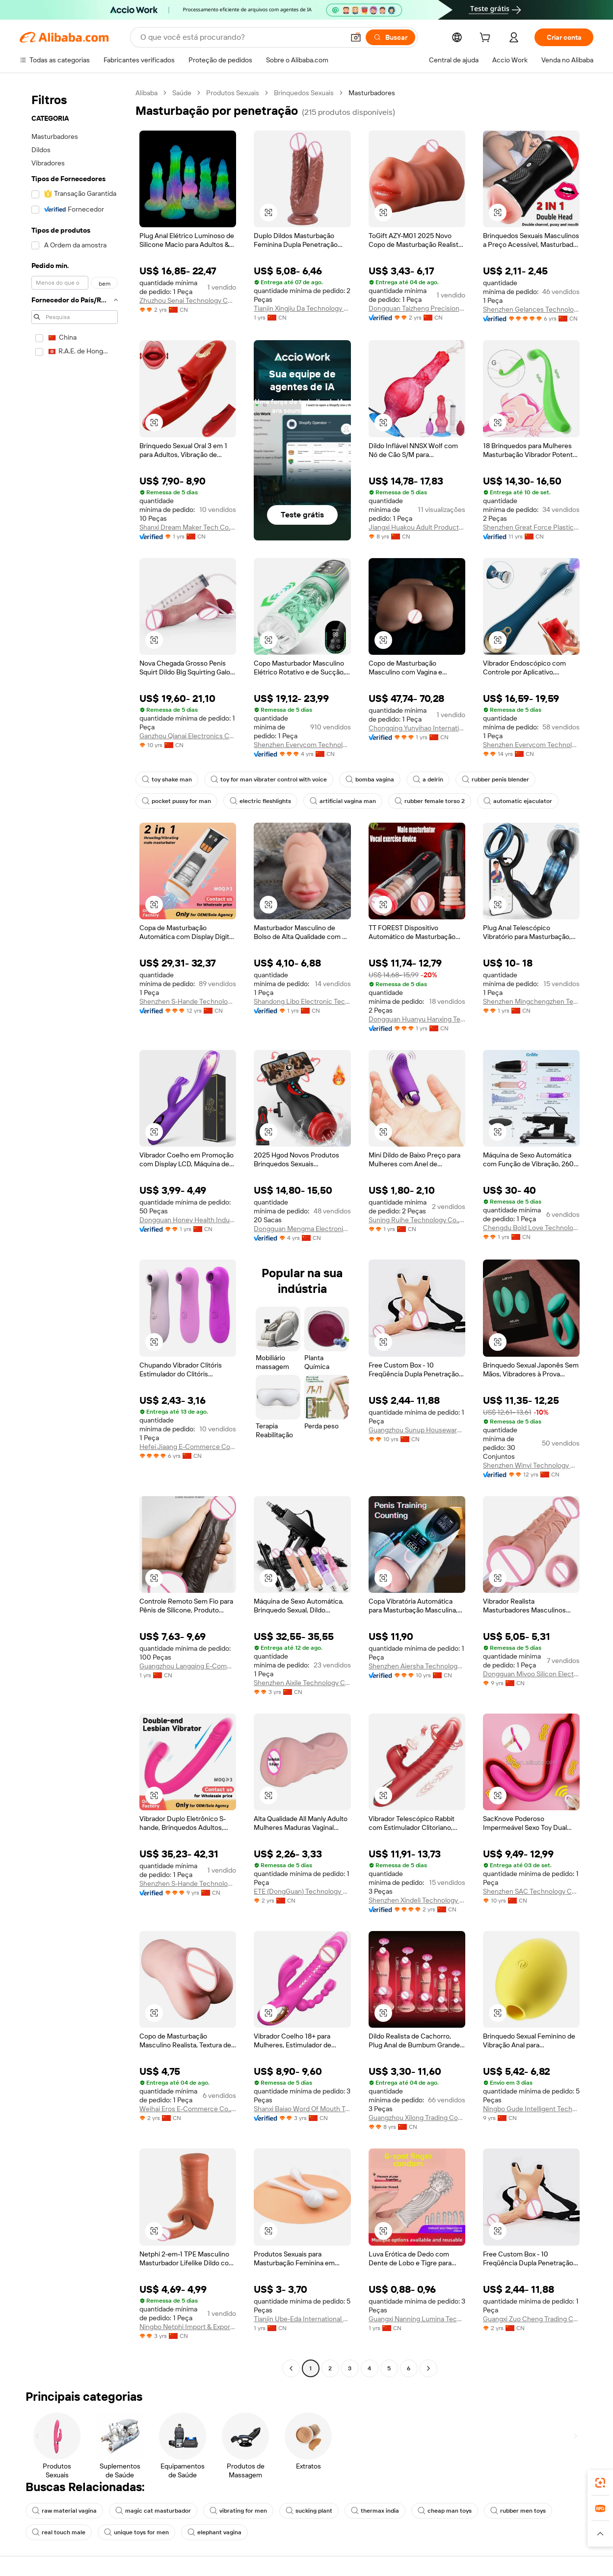 The width and height of the screenshot is (613, 2576). Describe the element at coordinates (187, 2109) in the screenshot. I see `Weihai Eros E-Commerce Co., Ltd.` at that location.